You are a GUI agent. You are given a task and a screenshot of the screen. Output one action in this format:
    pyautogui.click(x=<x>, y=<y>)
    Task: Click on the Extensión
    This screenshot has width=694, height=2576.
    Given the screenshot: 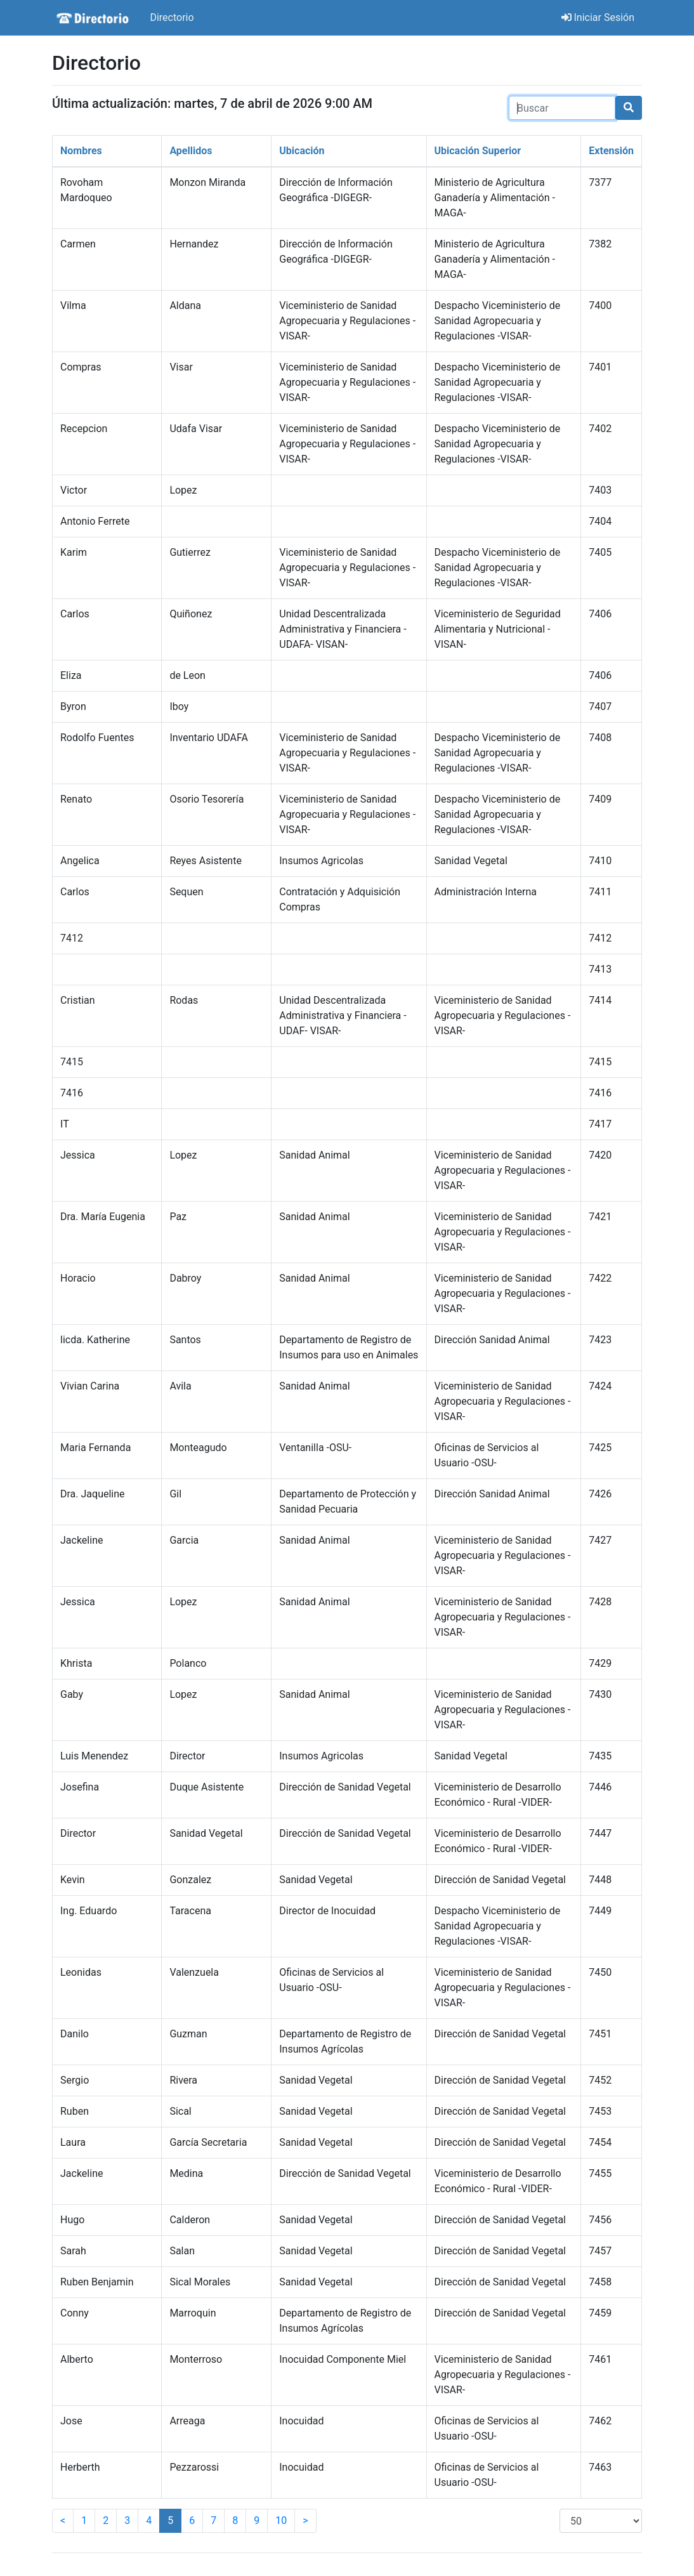 What is the action you would take?
    pyautogui.click(x=611, y=151)
    